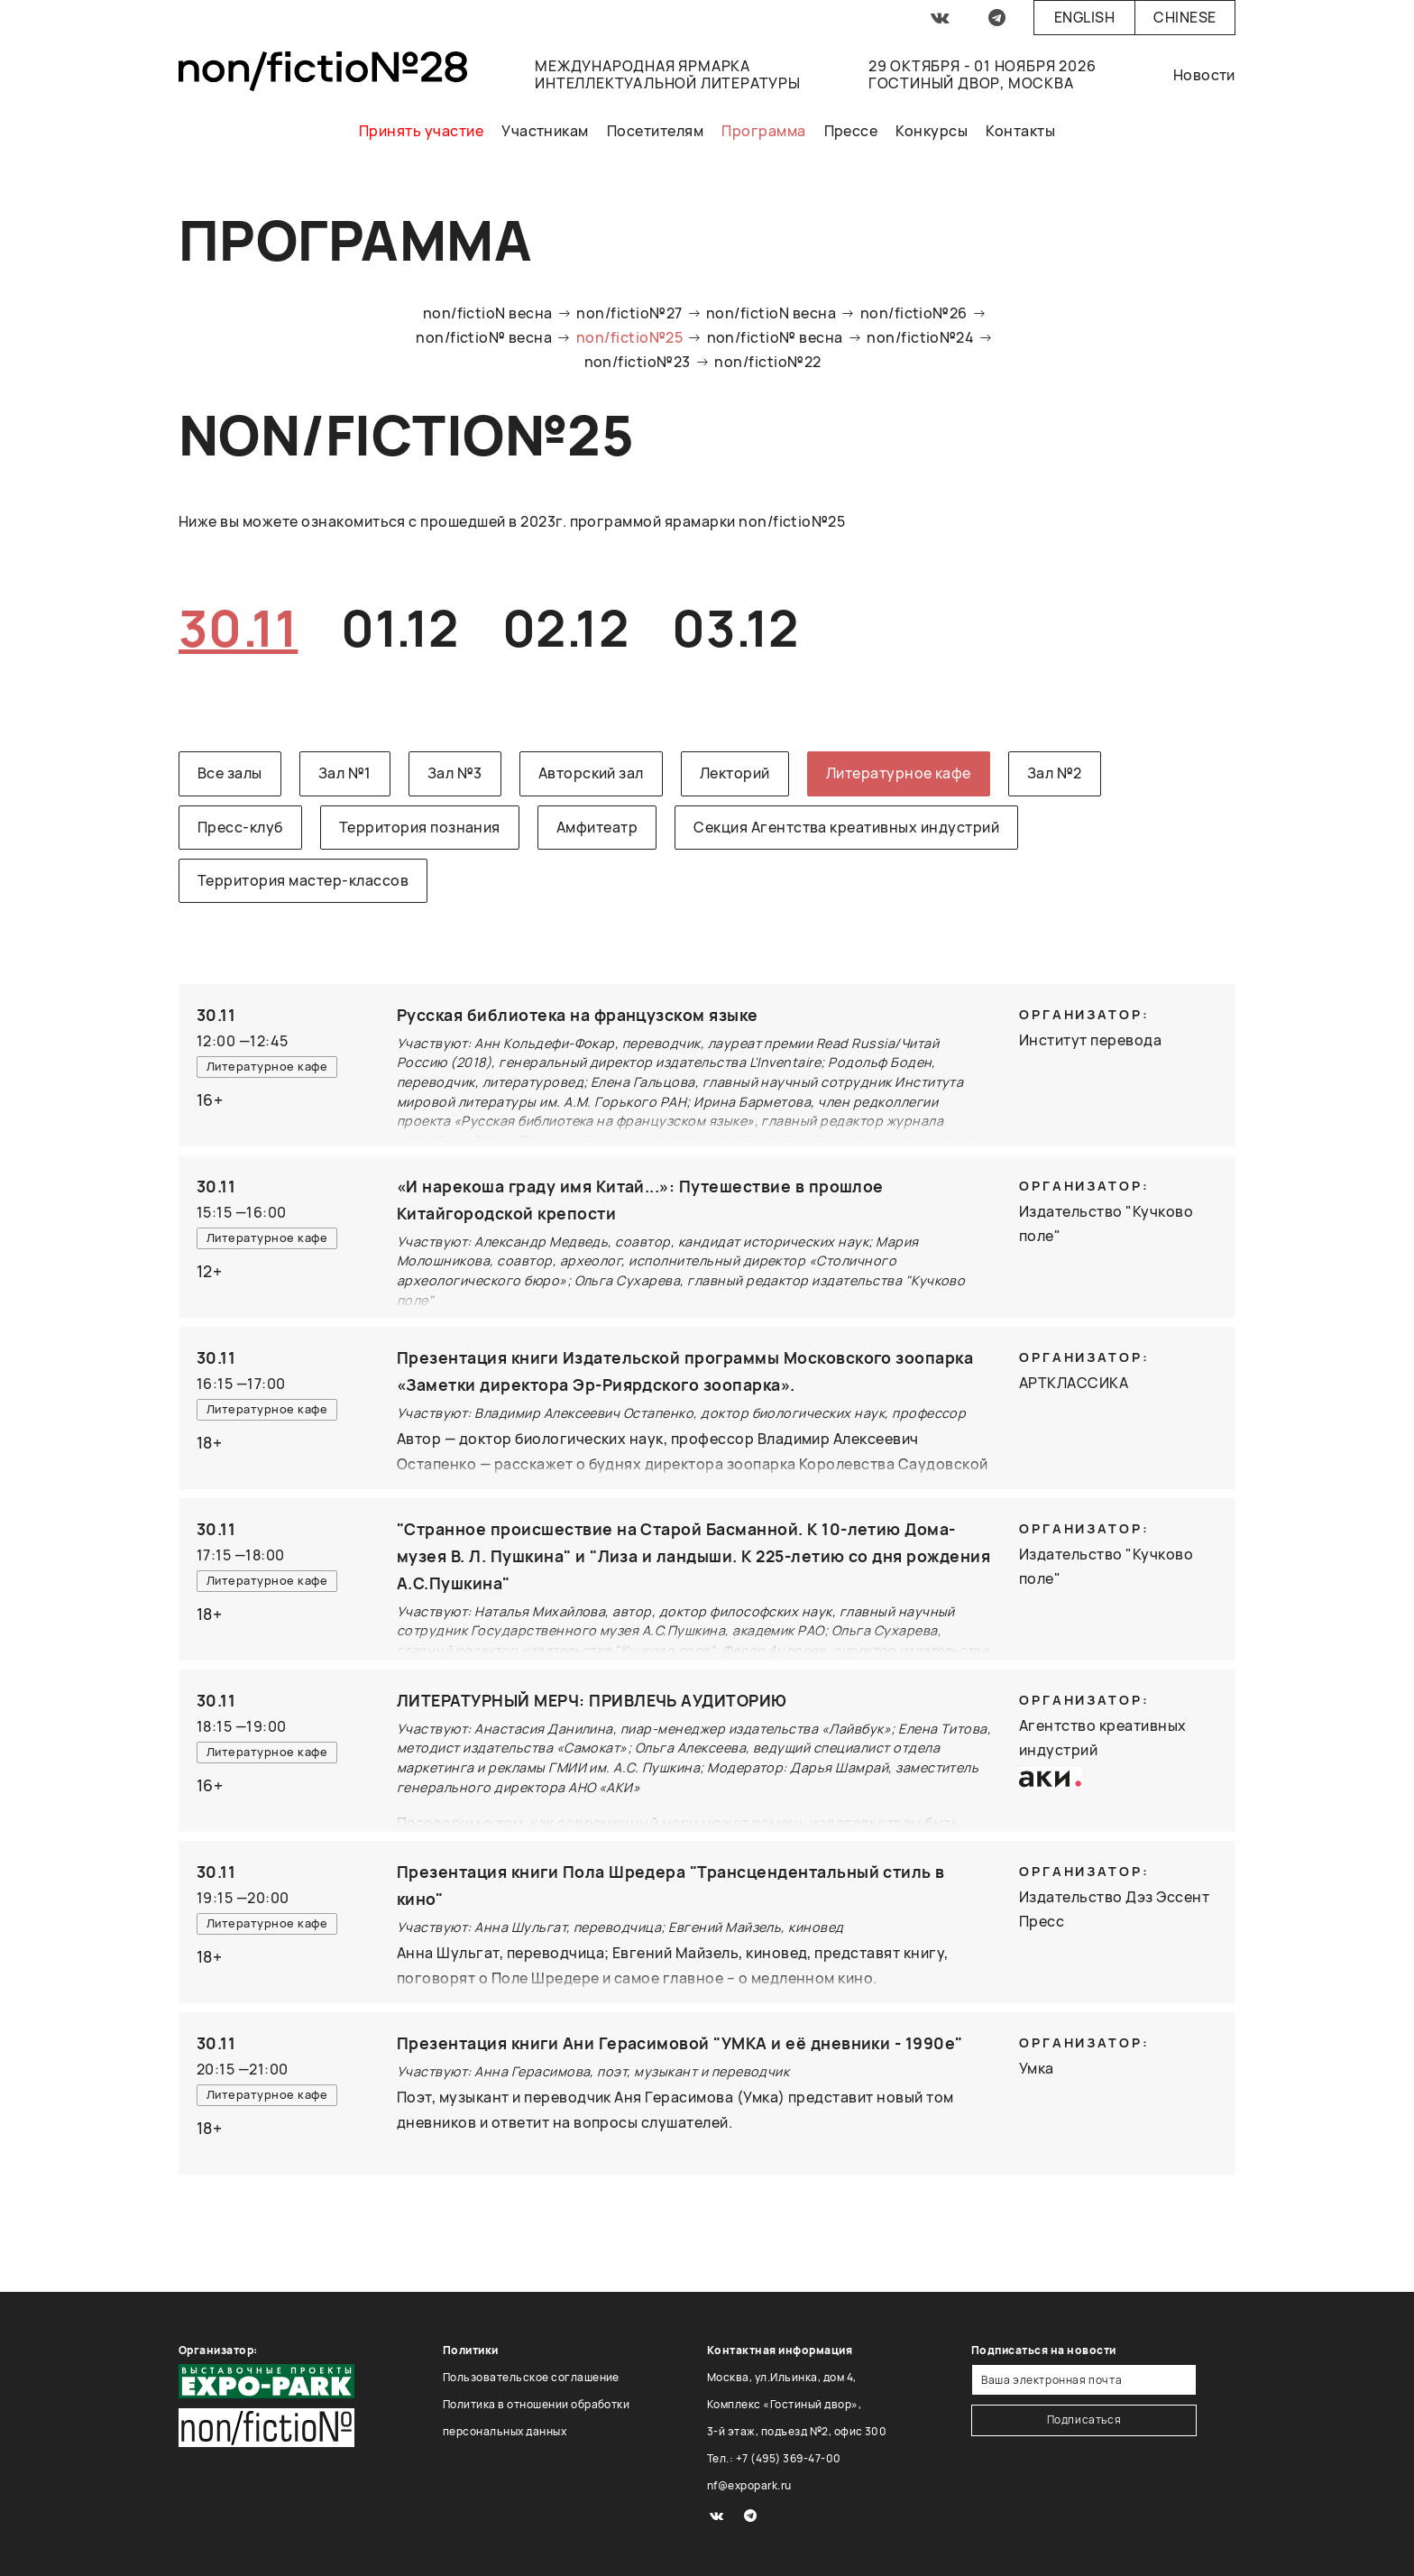 This screenshot has height=2576, width=1414. Describe the element at coordinates (488, 313) in the screenshot. I see `non/fictioN весна` at that location.